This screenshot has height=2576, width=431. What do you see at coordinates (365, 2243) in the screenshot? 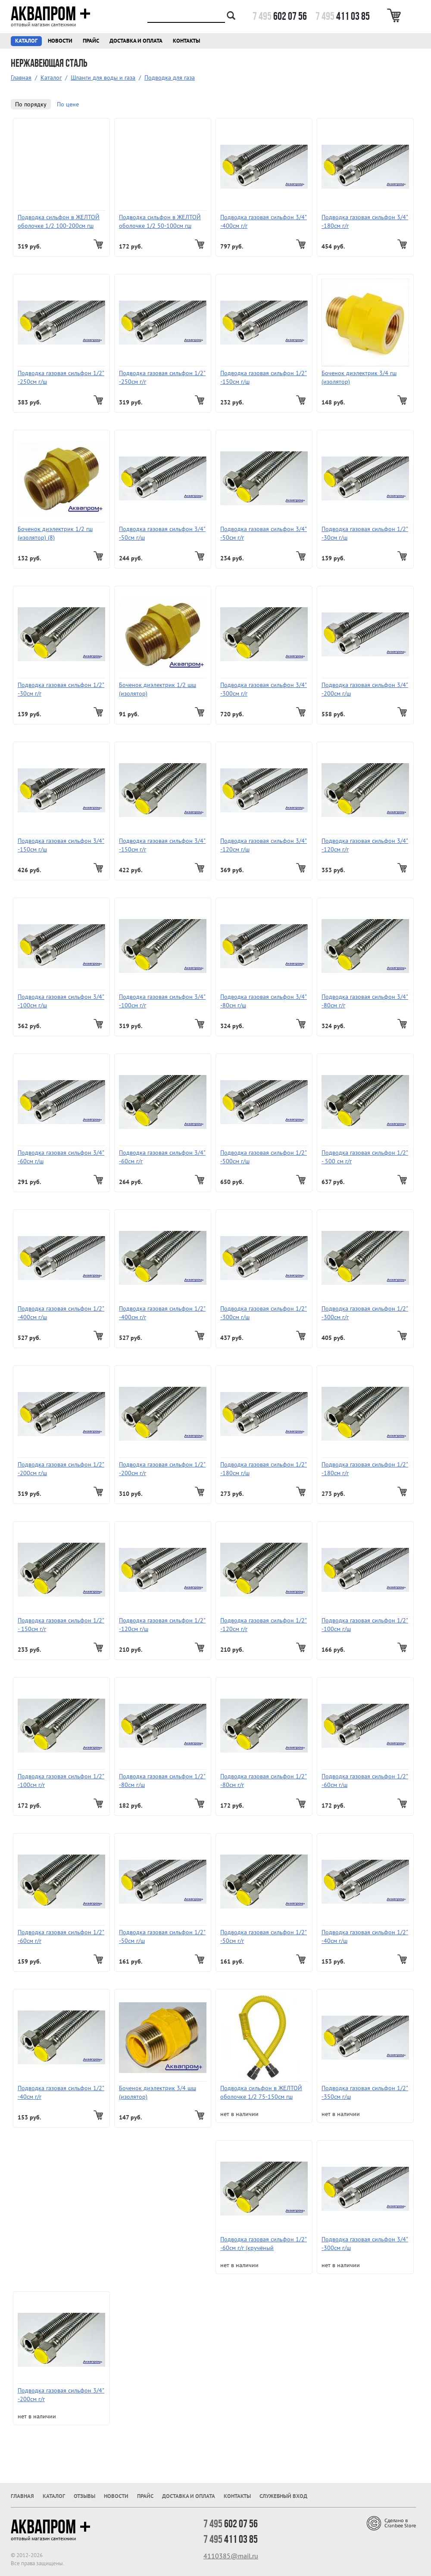
I see `Подводка газовая сильфон 3/4" -300см г/ш` at bounding box center [365, 2243].